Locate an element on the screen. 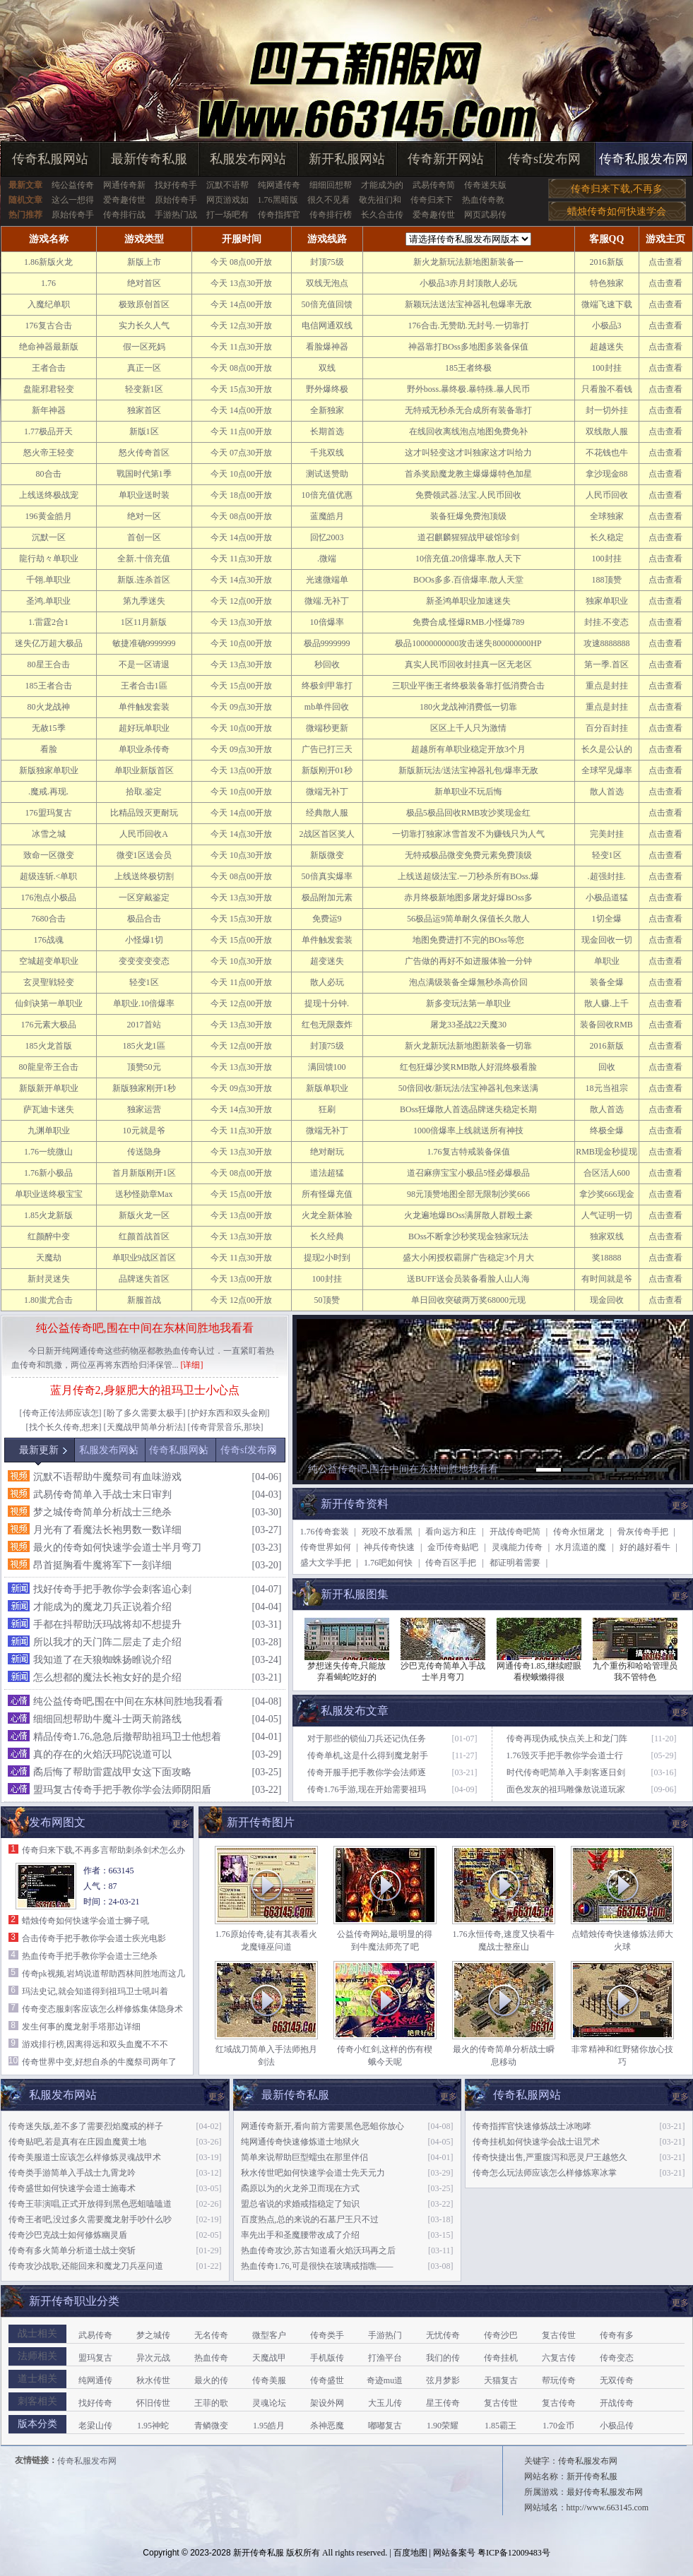 The height and width of the screenshot is (2576, 693). 传奇有多火简单分析道士战士突斩 is located at coordinates (72, 2250).